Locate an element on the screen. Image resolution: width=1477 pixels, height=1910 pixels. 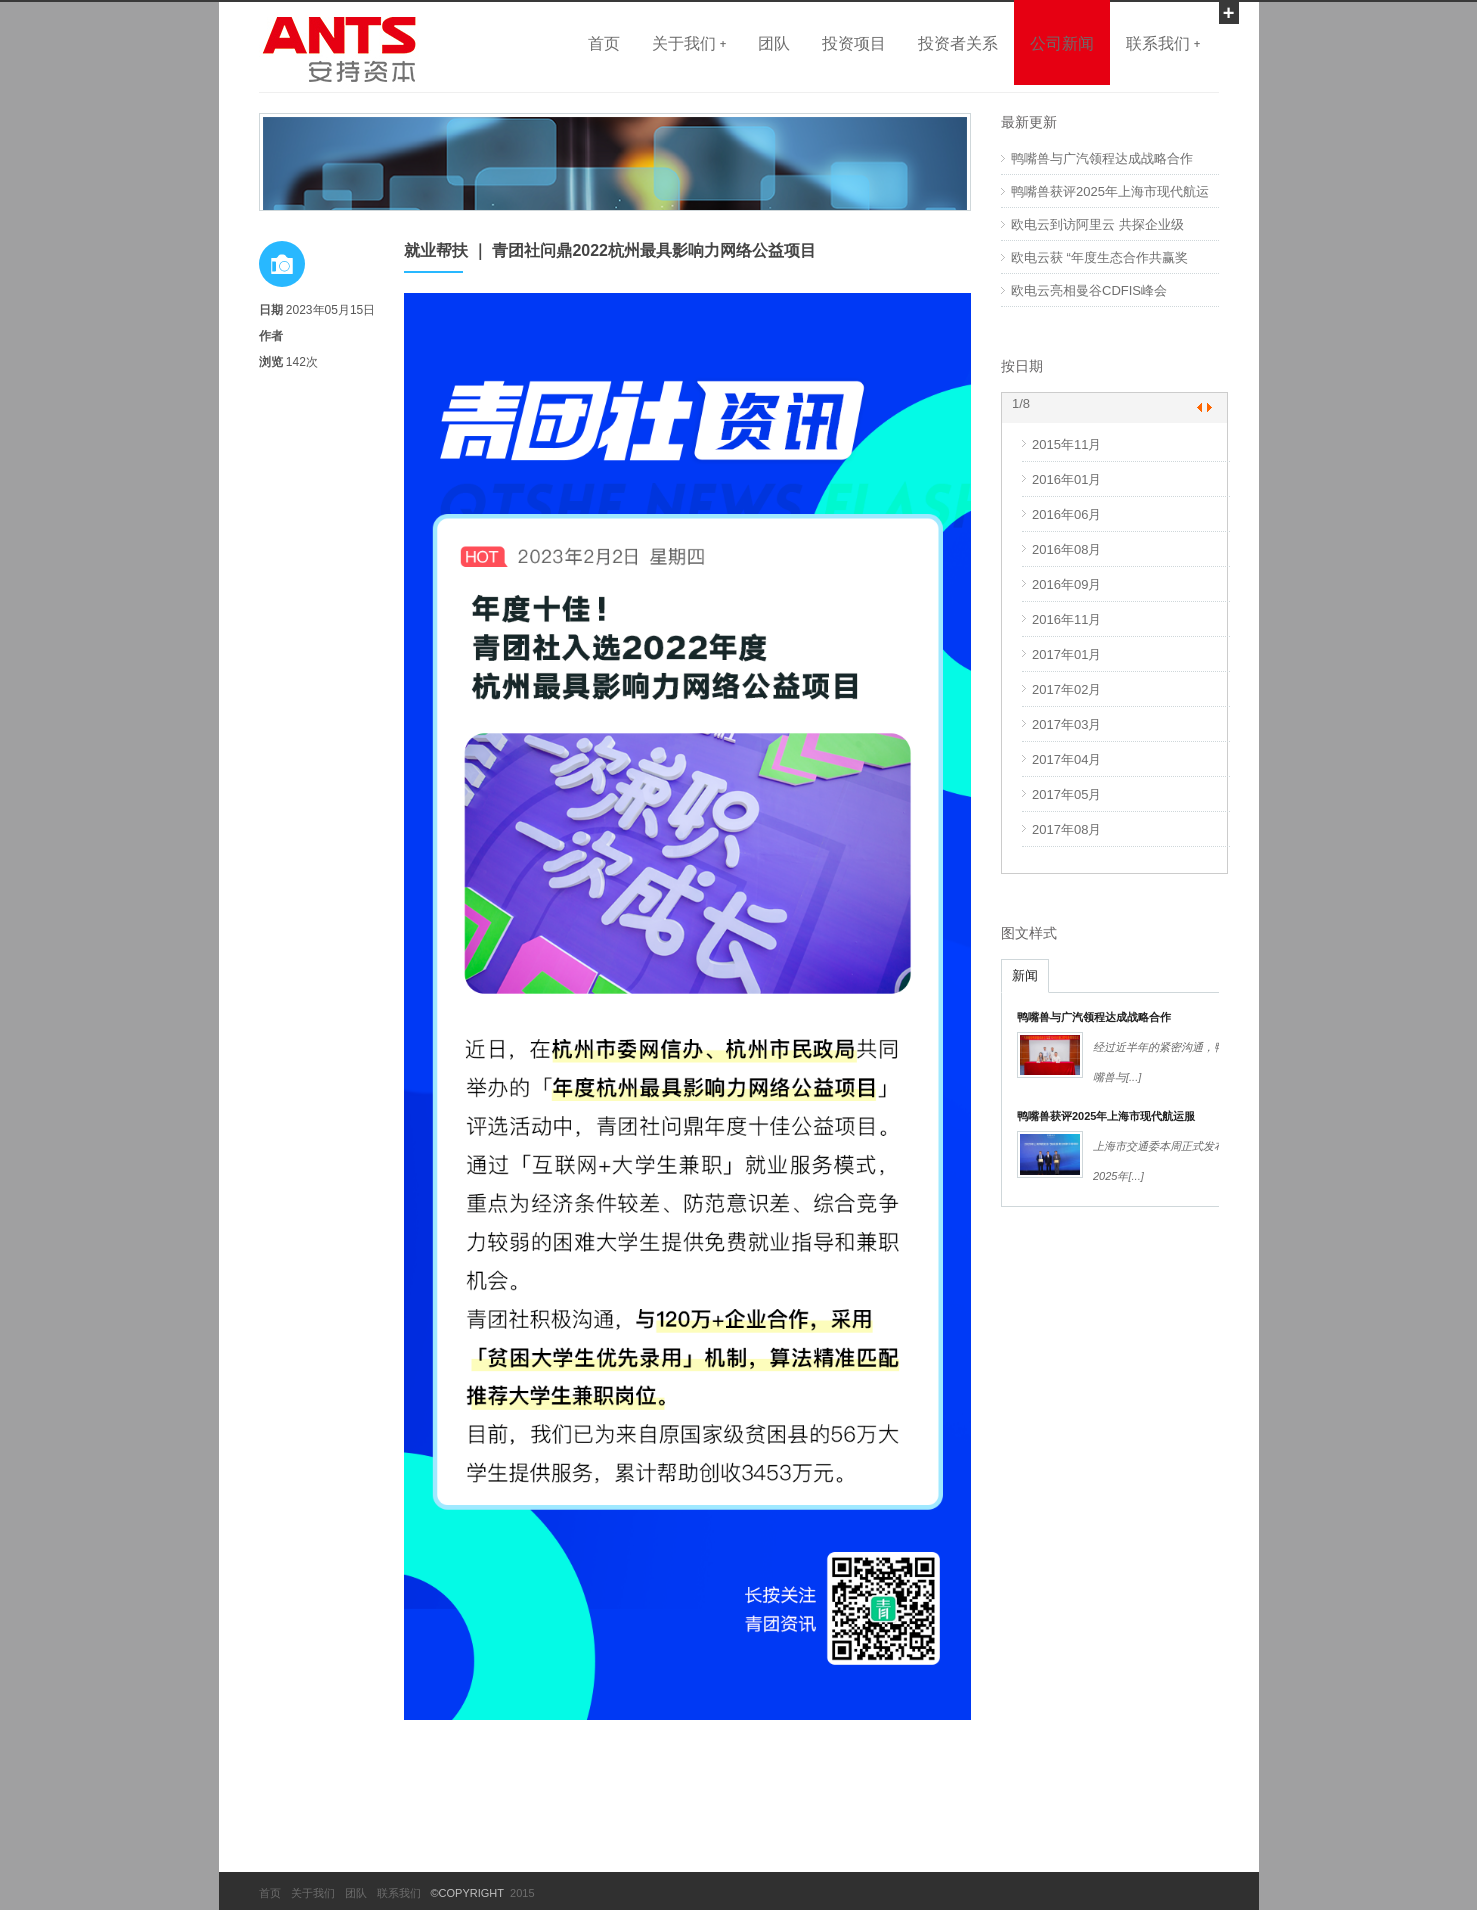
2015 is located at coordinates (519, 1893).